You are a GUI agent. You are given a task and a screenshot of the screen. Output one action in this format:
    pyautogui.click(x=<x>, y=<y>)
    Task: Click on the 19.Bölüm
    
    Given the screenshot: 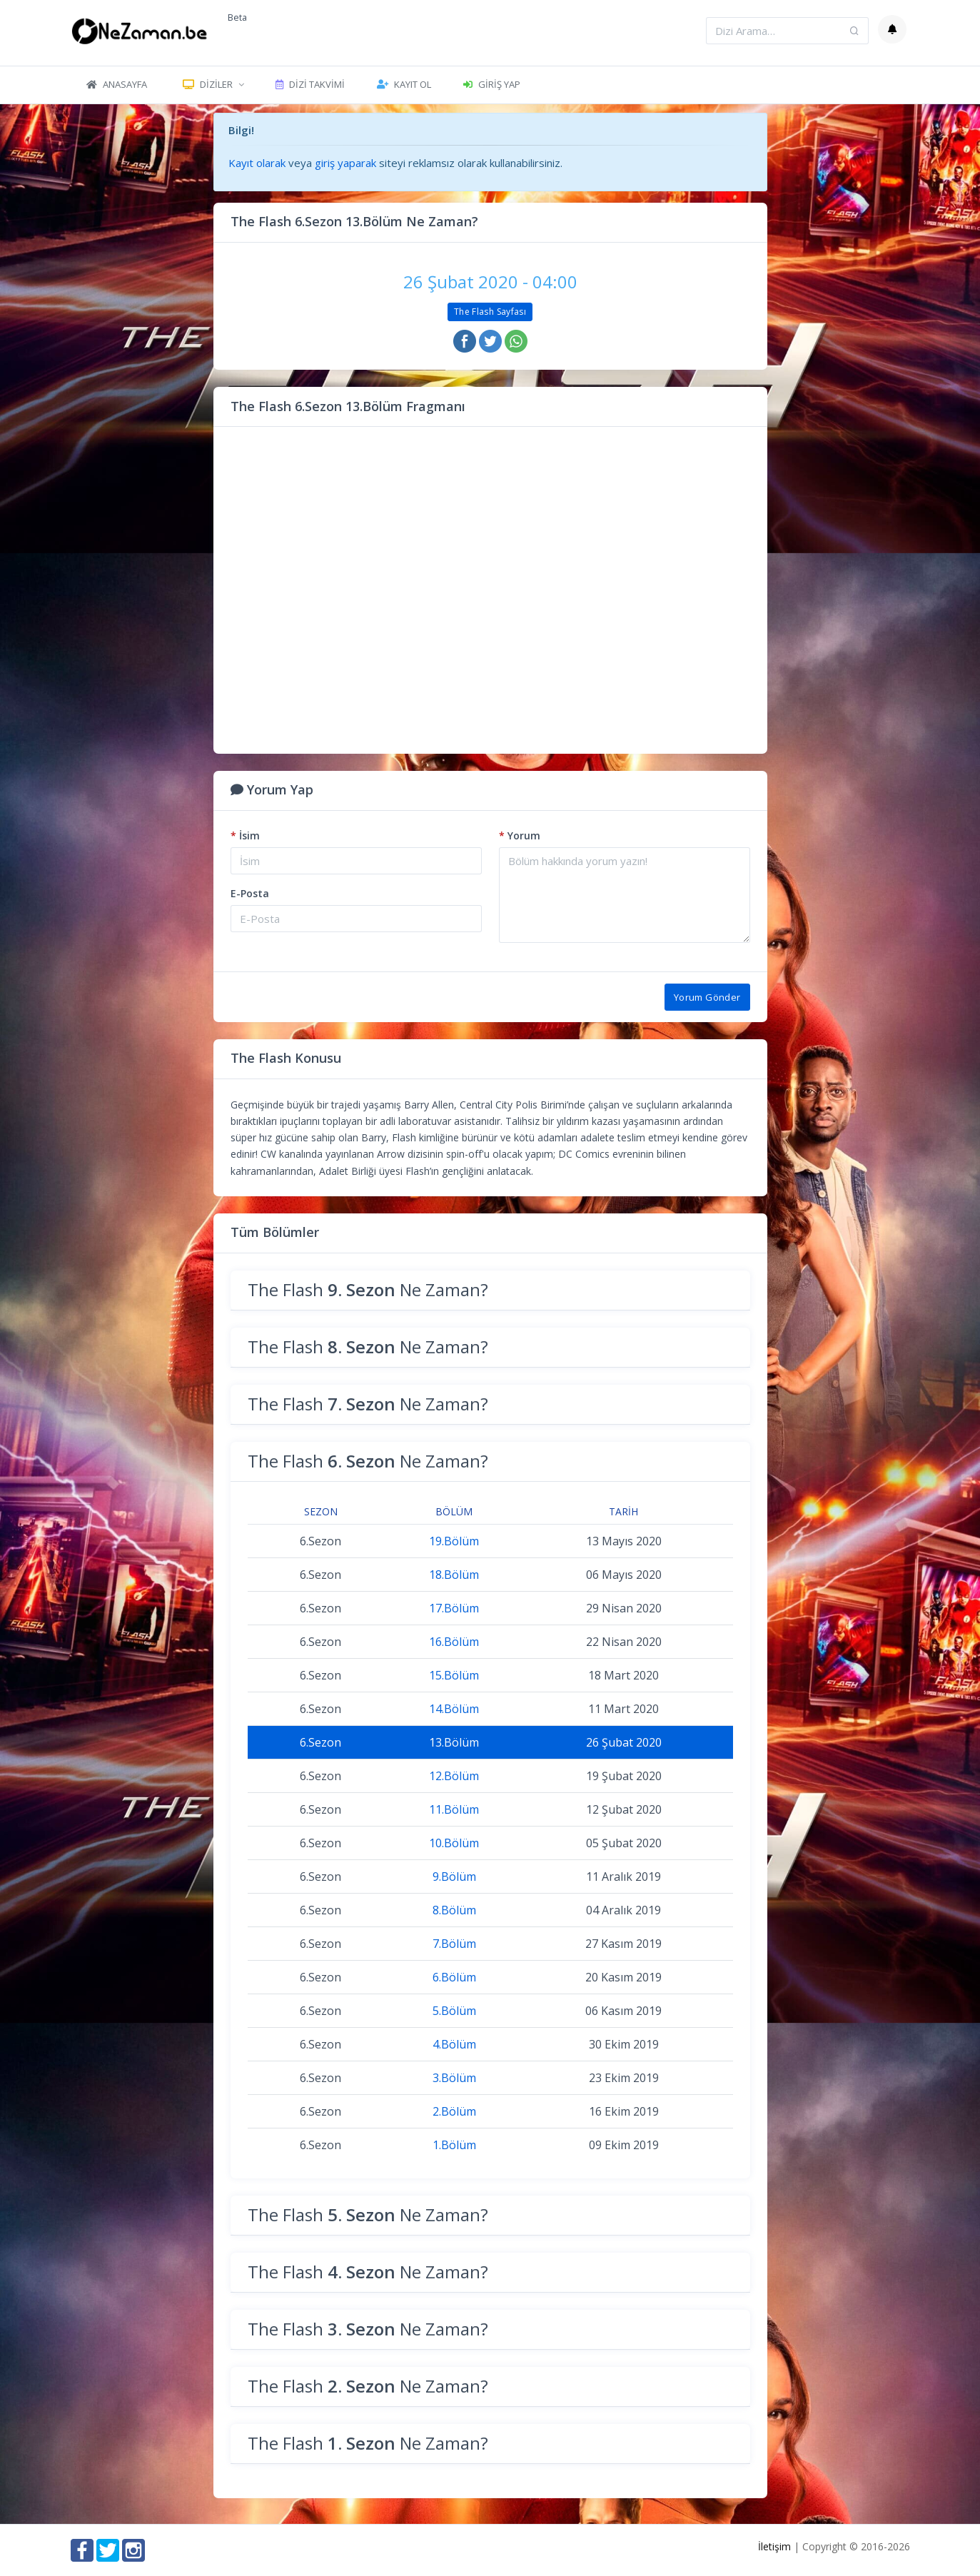 What is the action you would take?
    pyautogui.click(x=454, y=1541)
    